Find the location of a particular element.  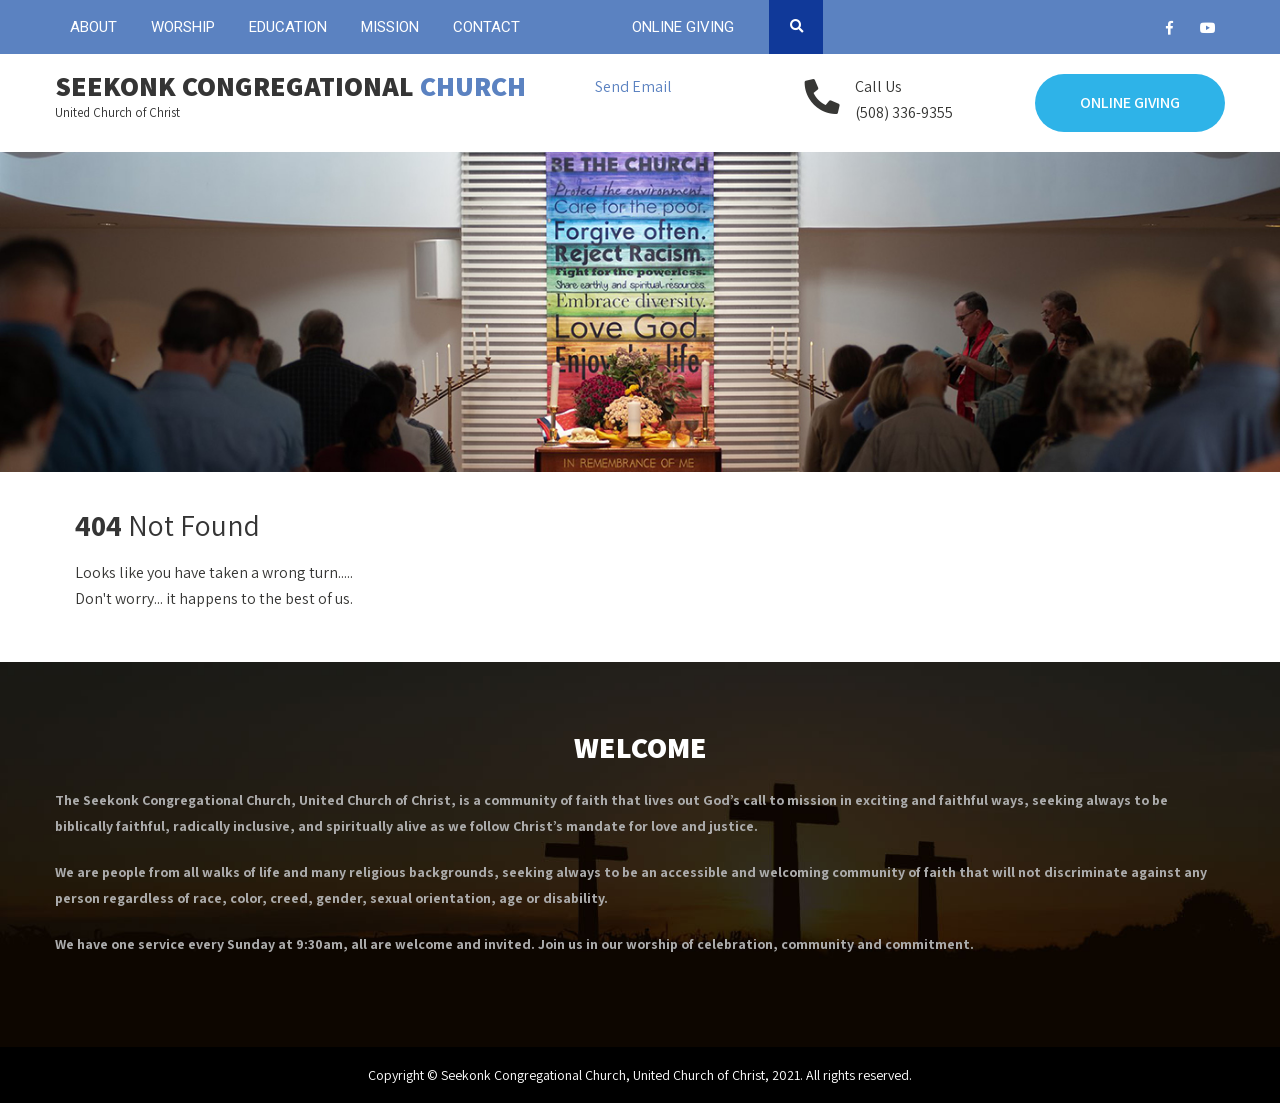

MISSION is located at coordinates (390, 27).